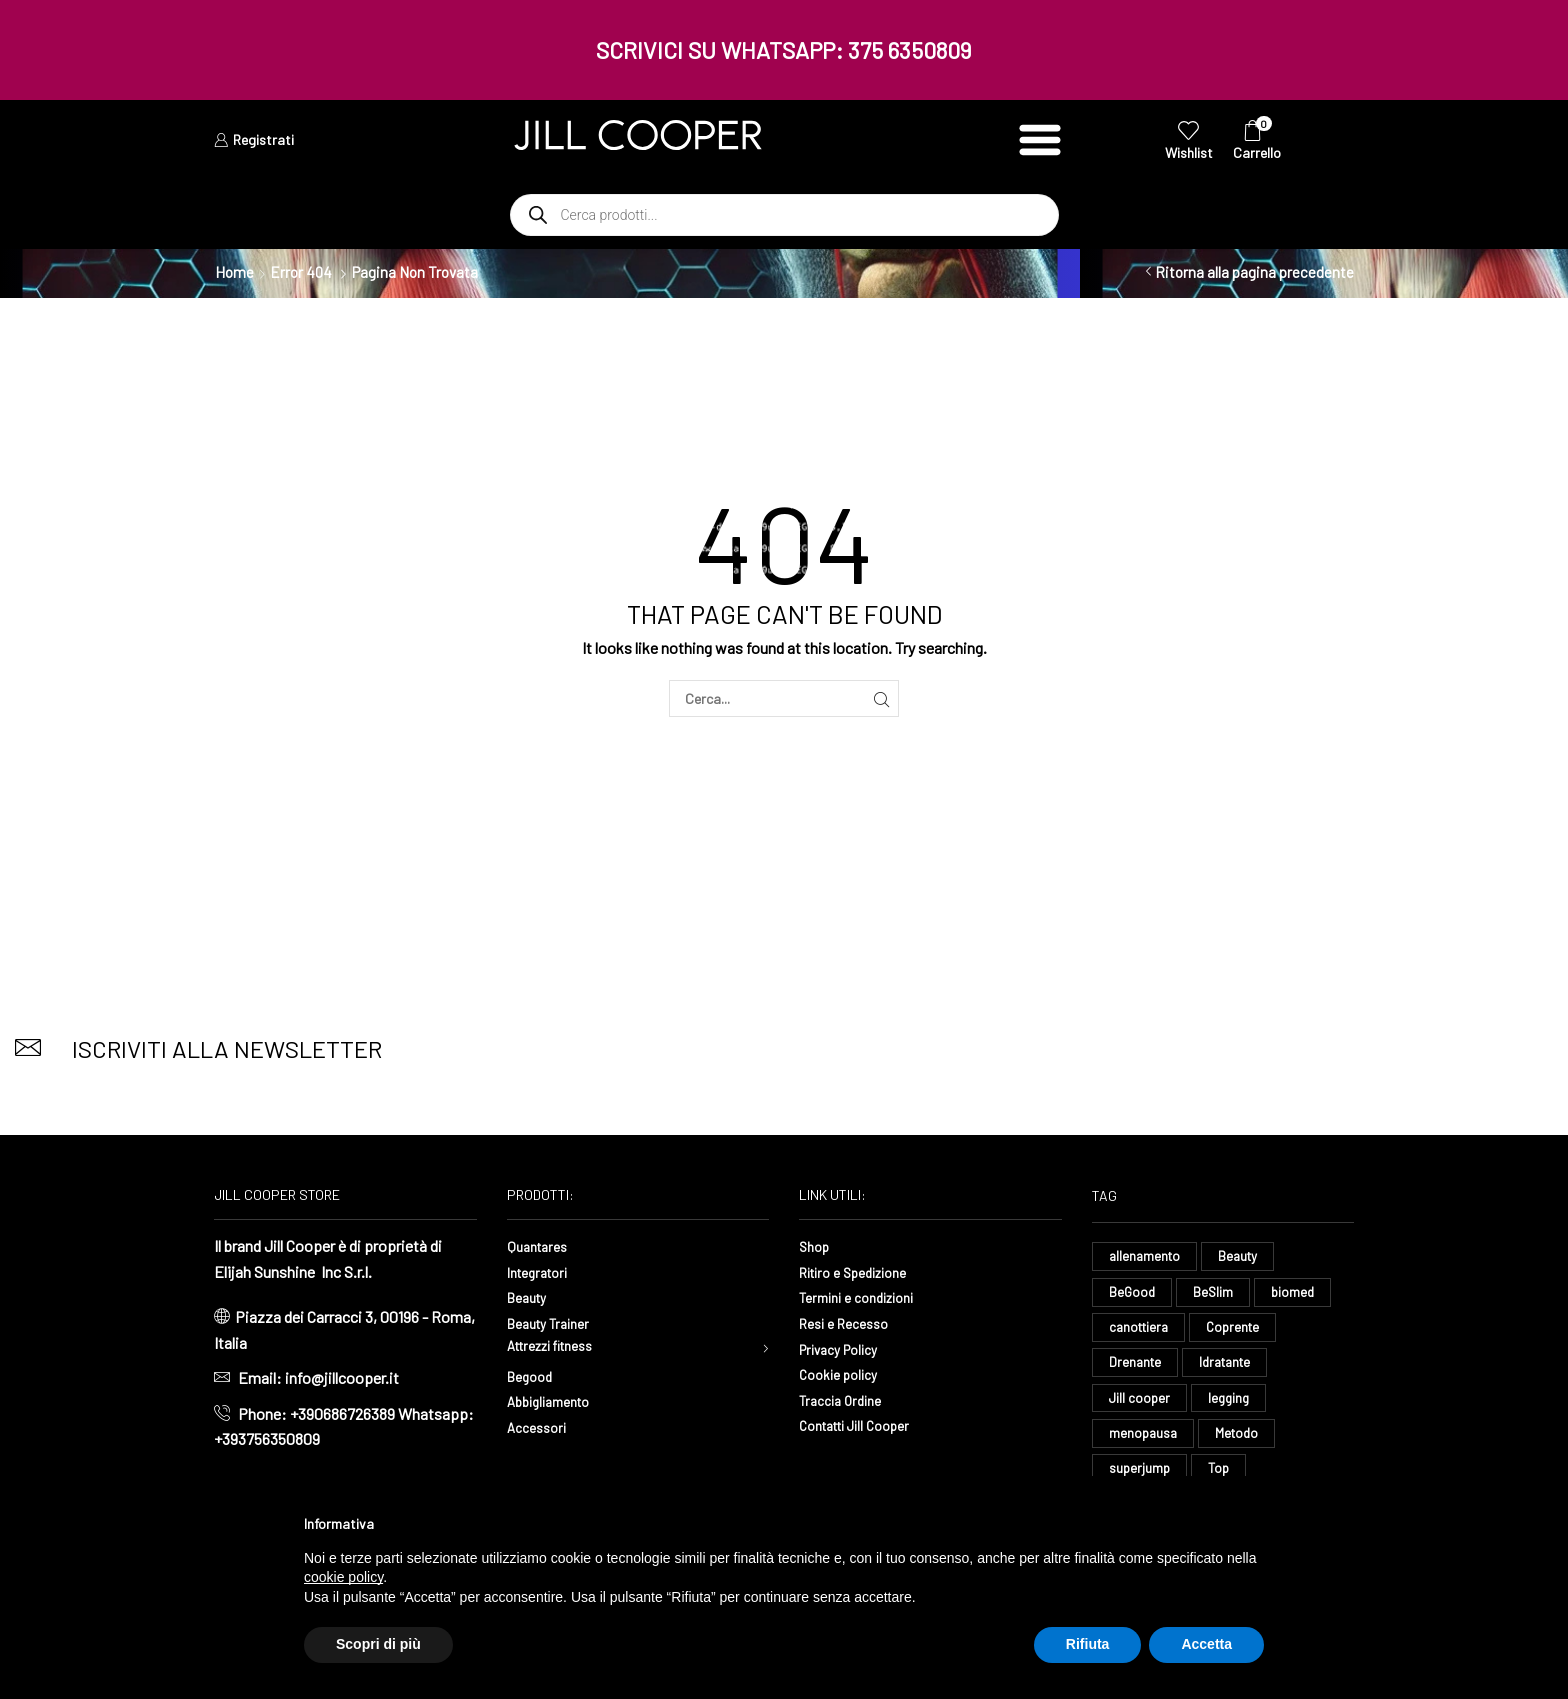 The image size is (1568, 1699). What do you see at coordinates (850, 1322) in the screenshot?
I see `Resi e Recesso` at bounding box center [850, 1322].